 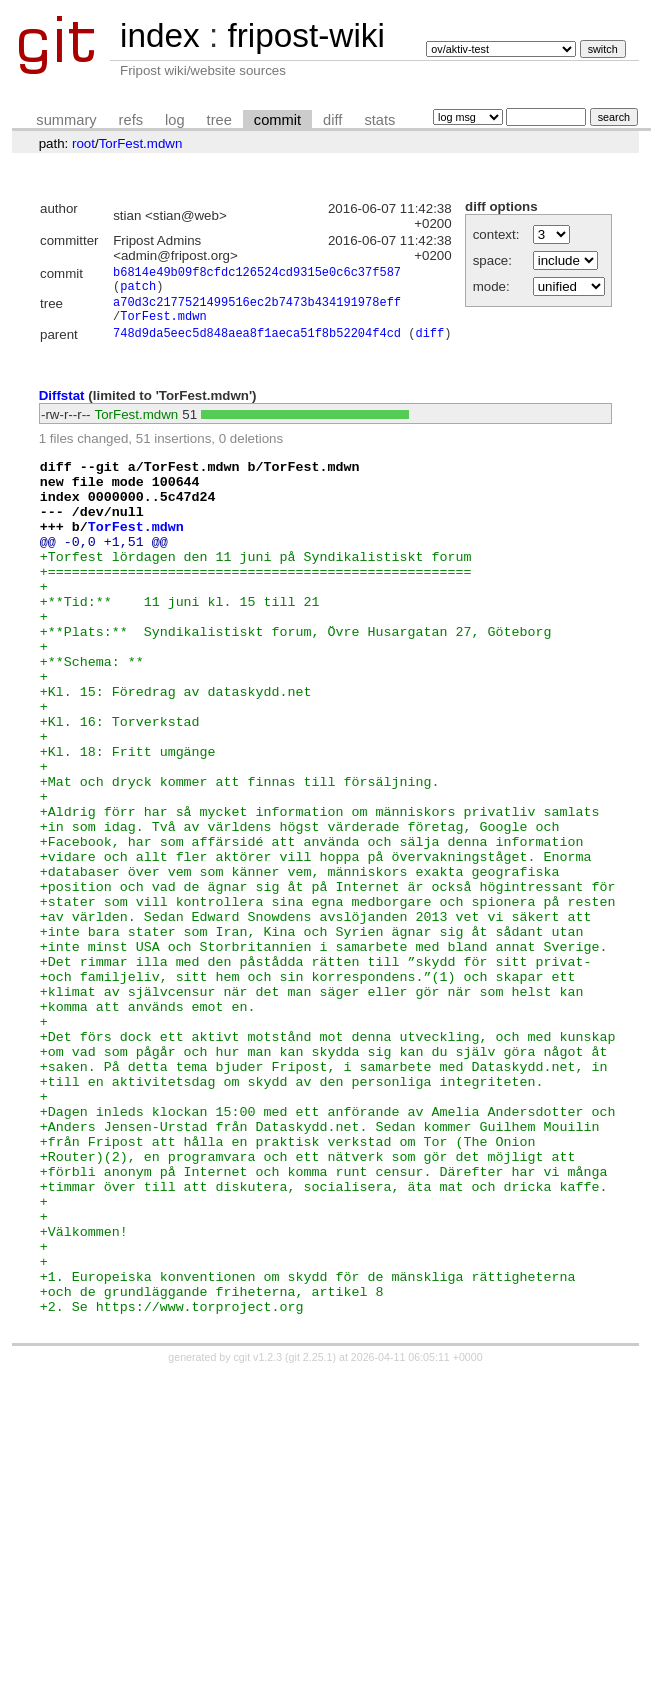 What do you see at coordinates (379, 120) in the screenshot?
I see `stats` at bounding box center [379, 120].